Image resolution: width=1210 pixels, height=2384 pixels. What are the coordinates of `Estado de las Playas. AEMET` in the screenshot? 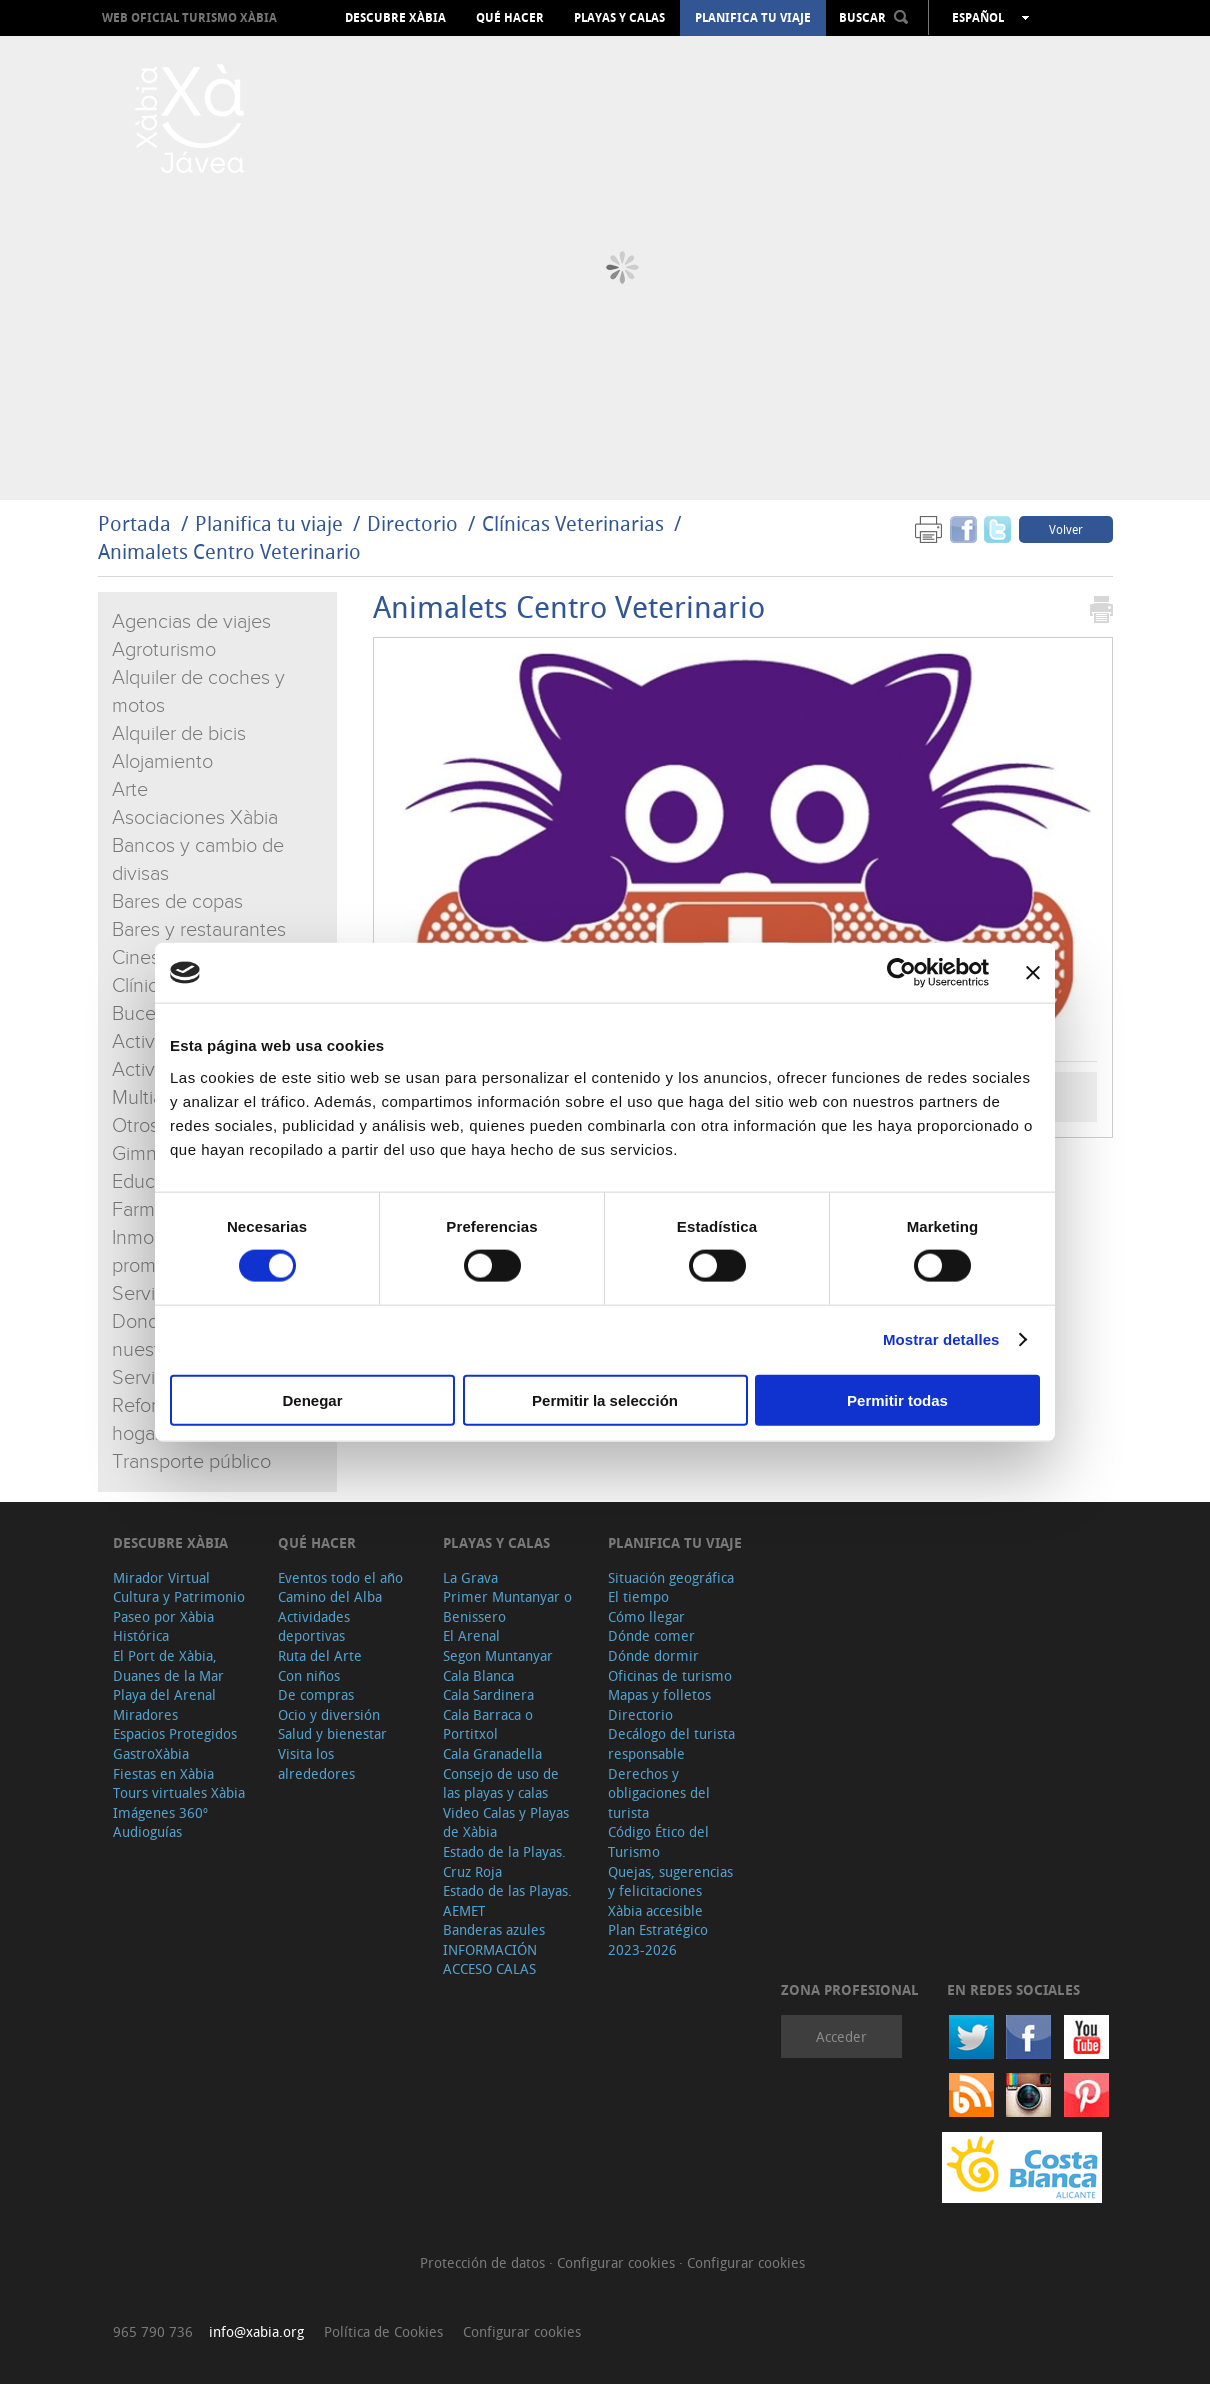 It's located at (507, 1900).